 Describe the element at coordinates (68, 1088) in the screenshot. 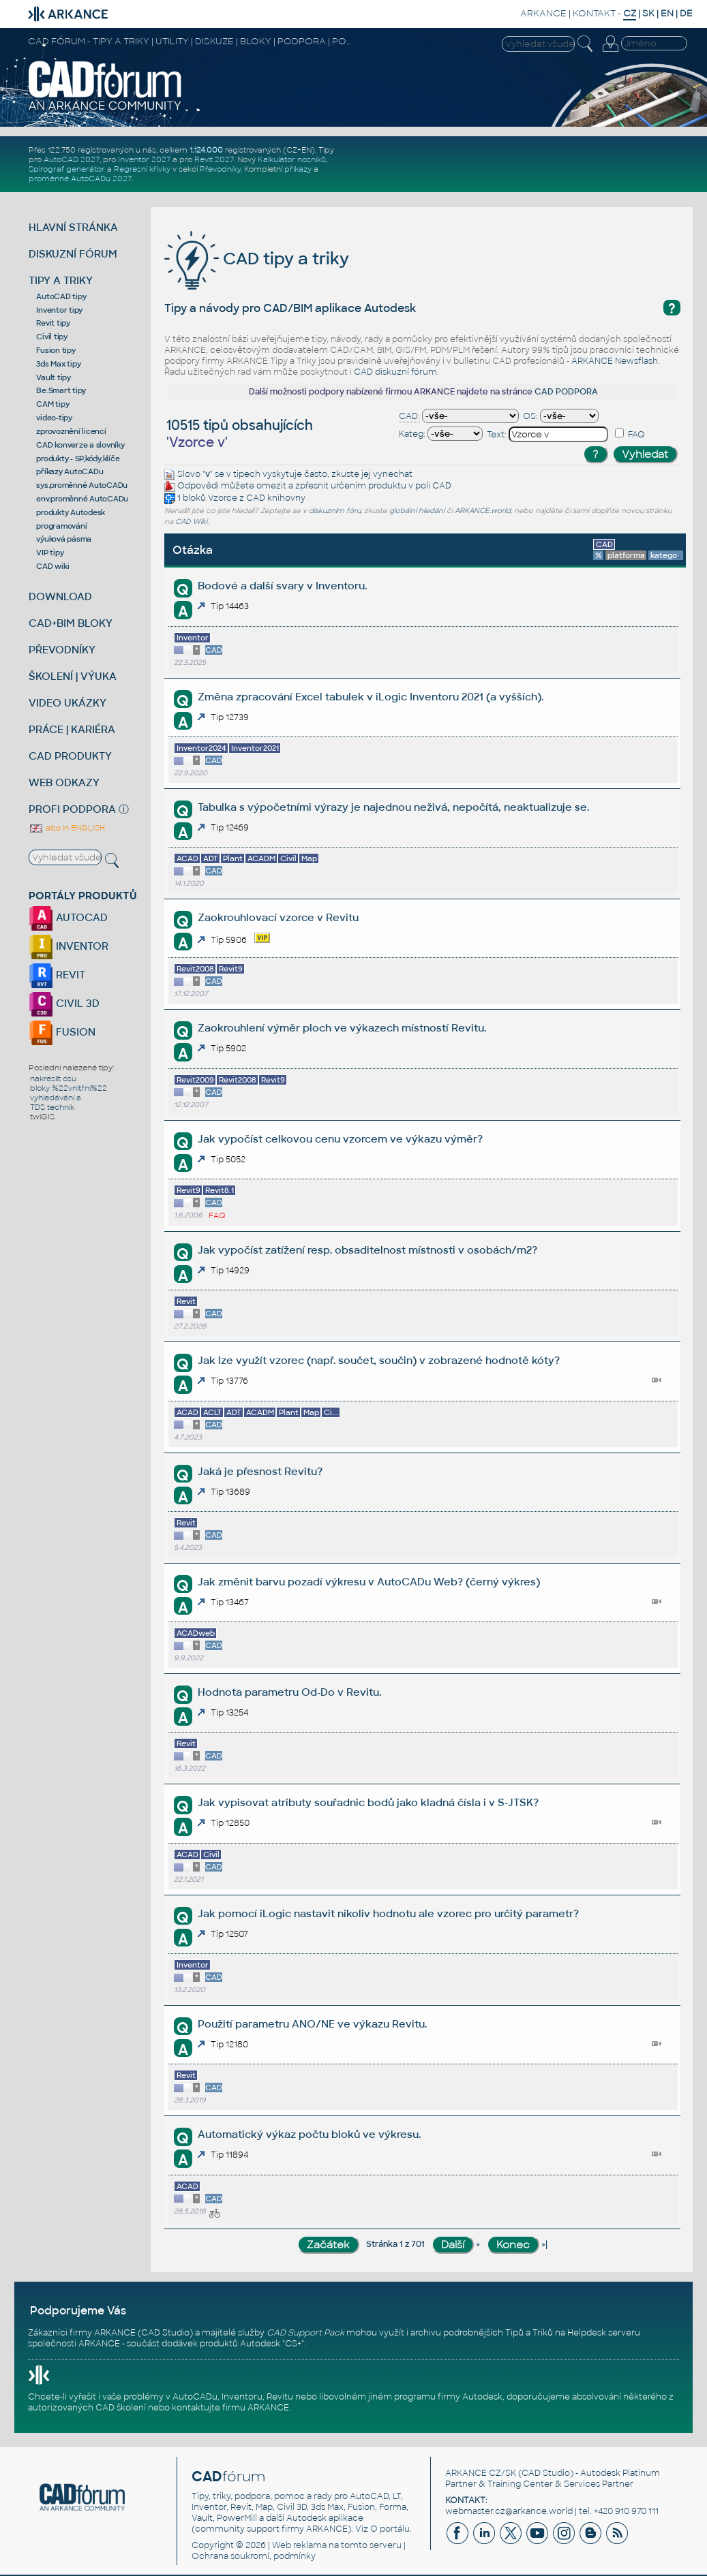

I see `bloky %22vnitřní%22` at that location.